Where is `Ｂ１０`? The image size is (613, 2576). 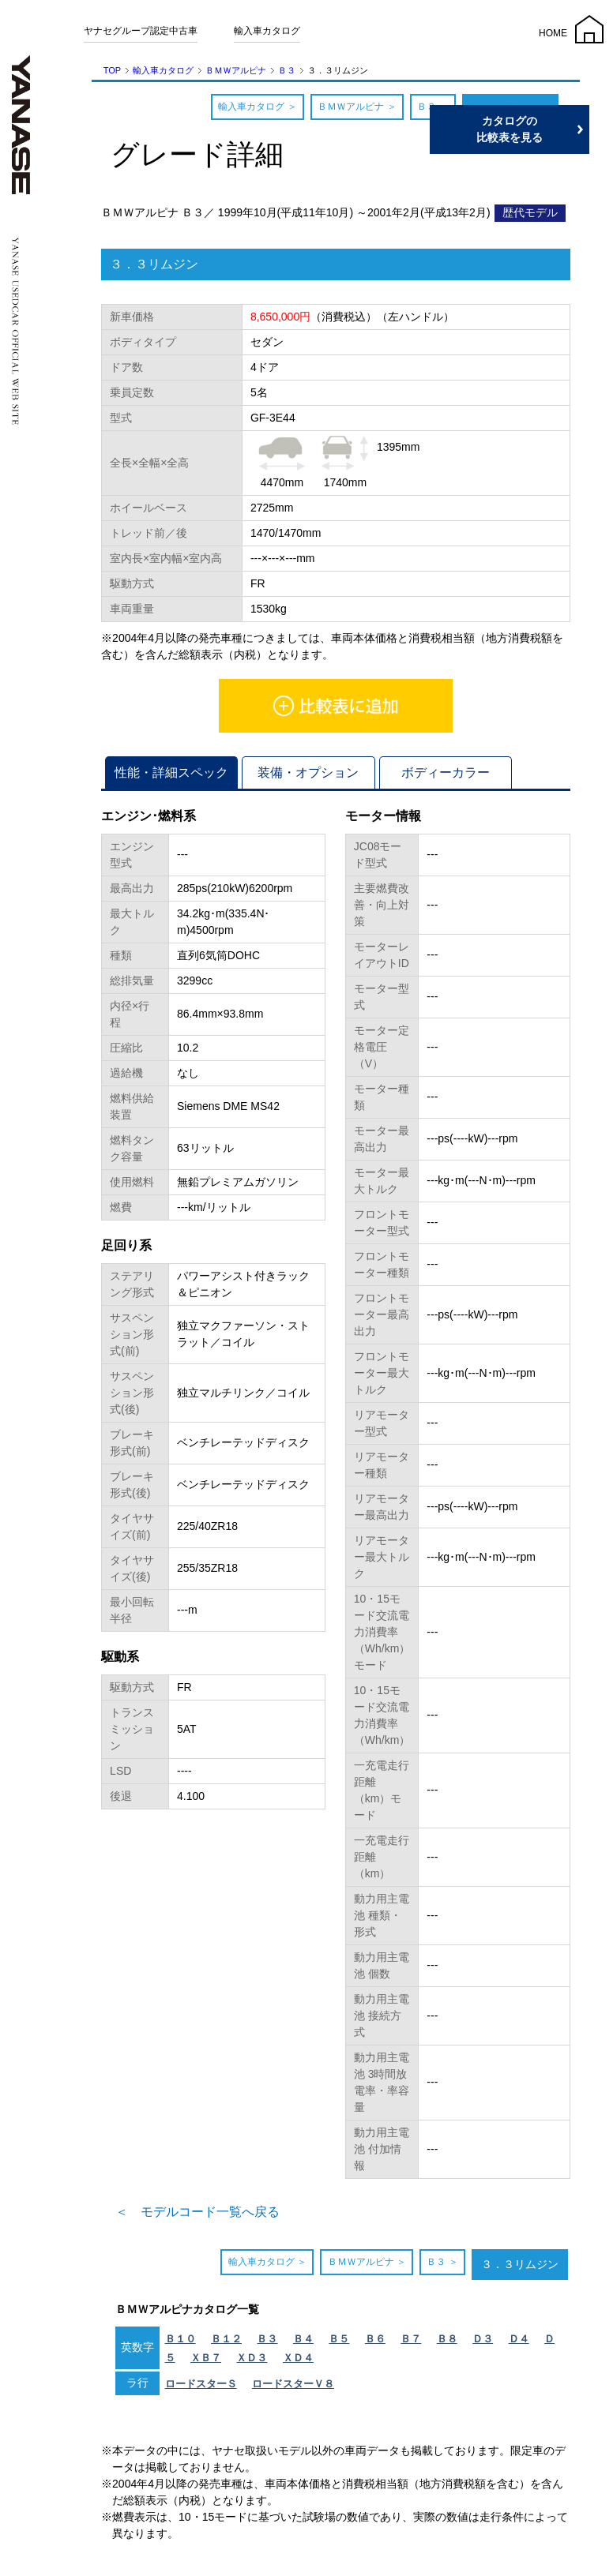
Ｂ１０ is located at coordinates (180, 2339).